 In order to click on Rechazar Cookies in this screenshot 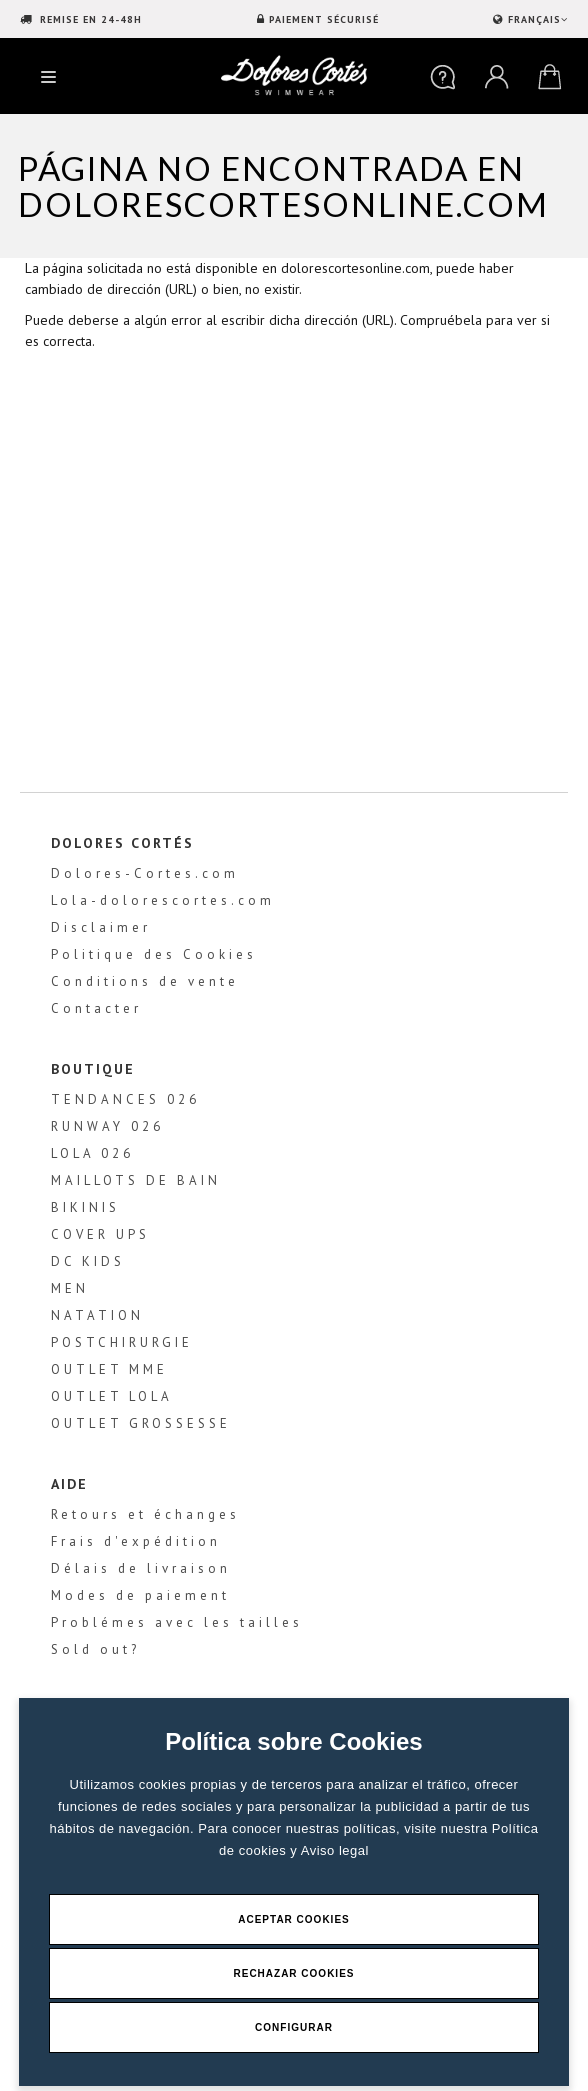, I will do `click(293, 1973)`.